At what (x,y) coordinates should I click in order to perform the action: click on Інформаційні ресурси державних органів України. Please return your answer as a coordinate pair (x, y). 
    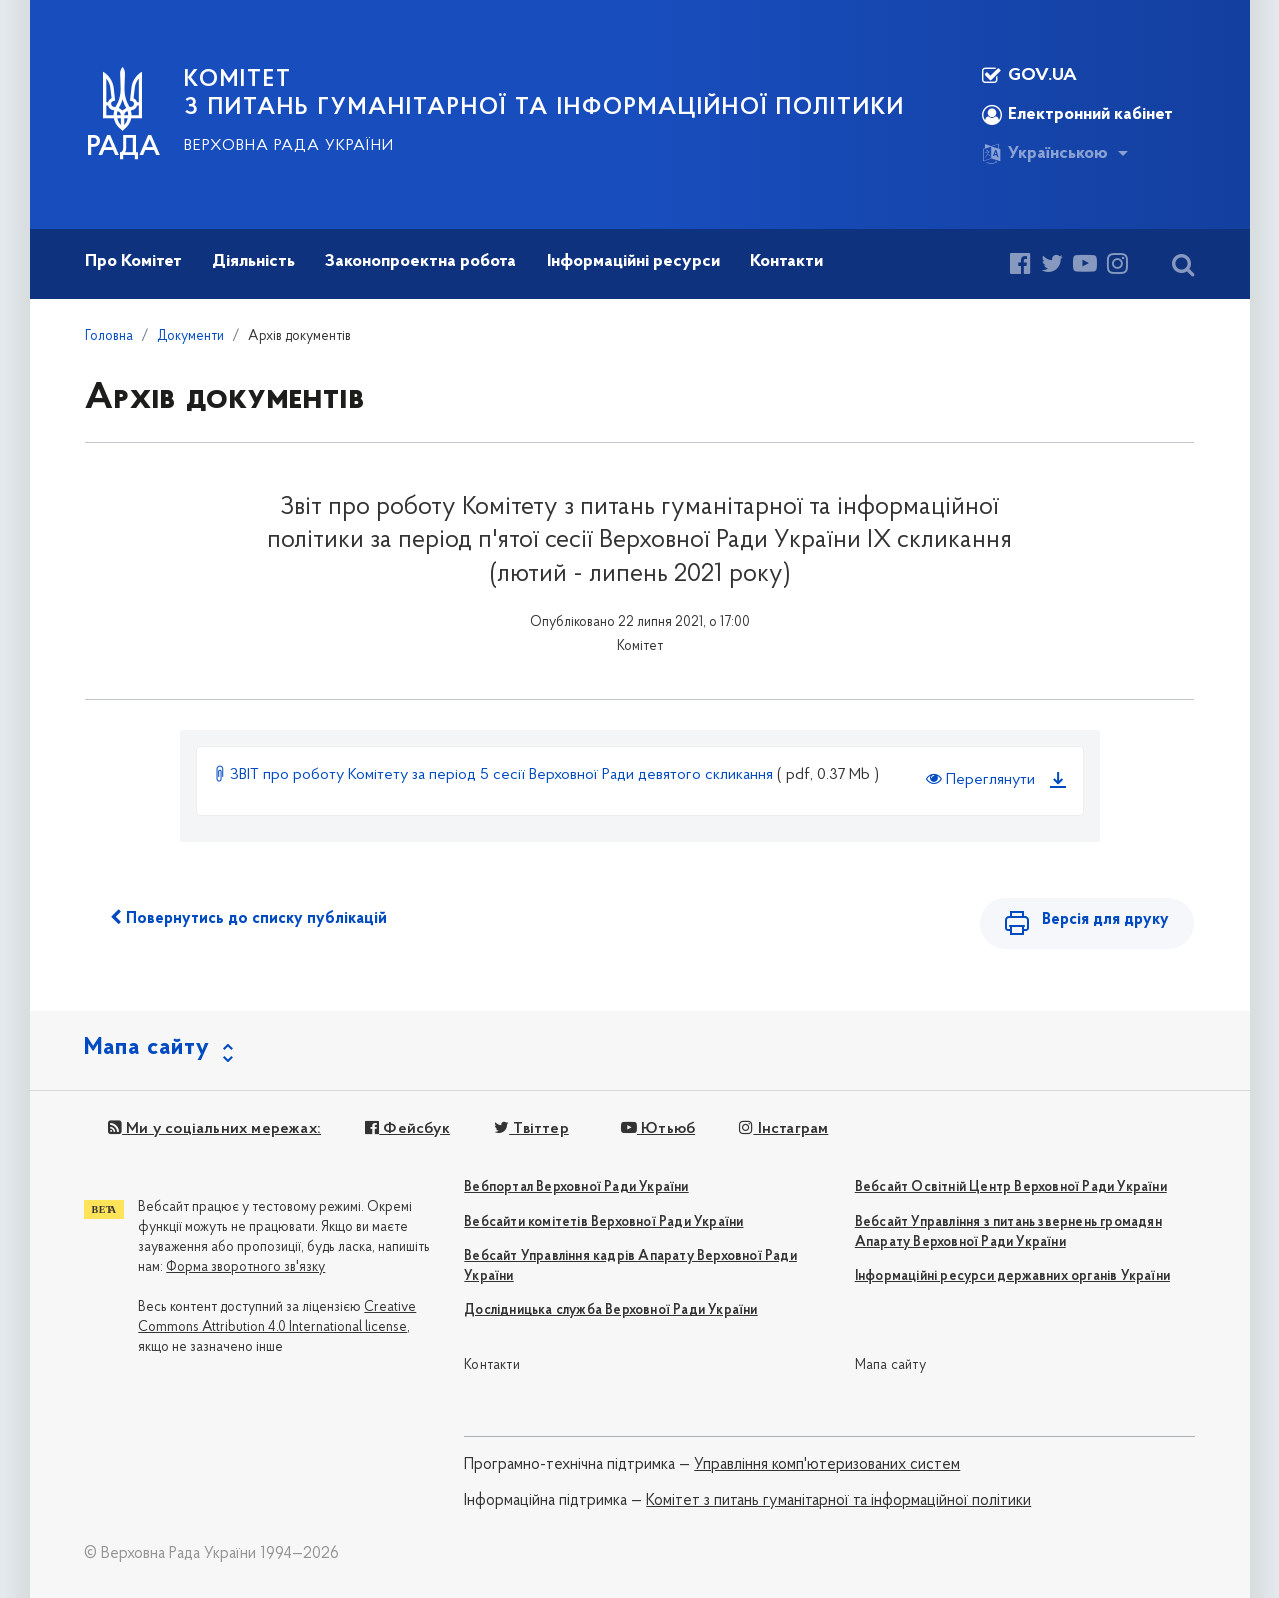
    Looking at the image, I should click on (1012, 1276).